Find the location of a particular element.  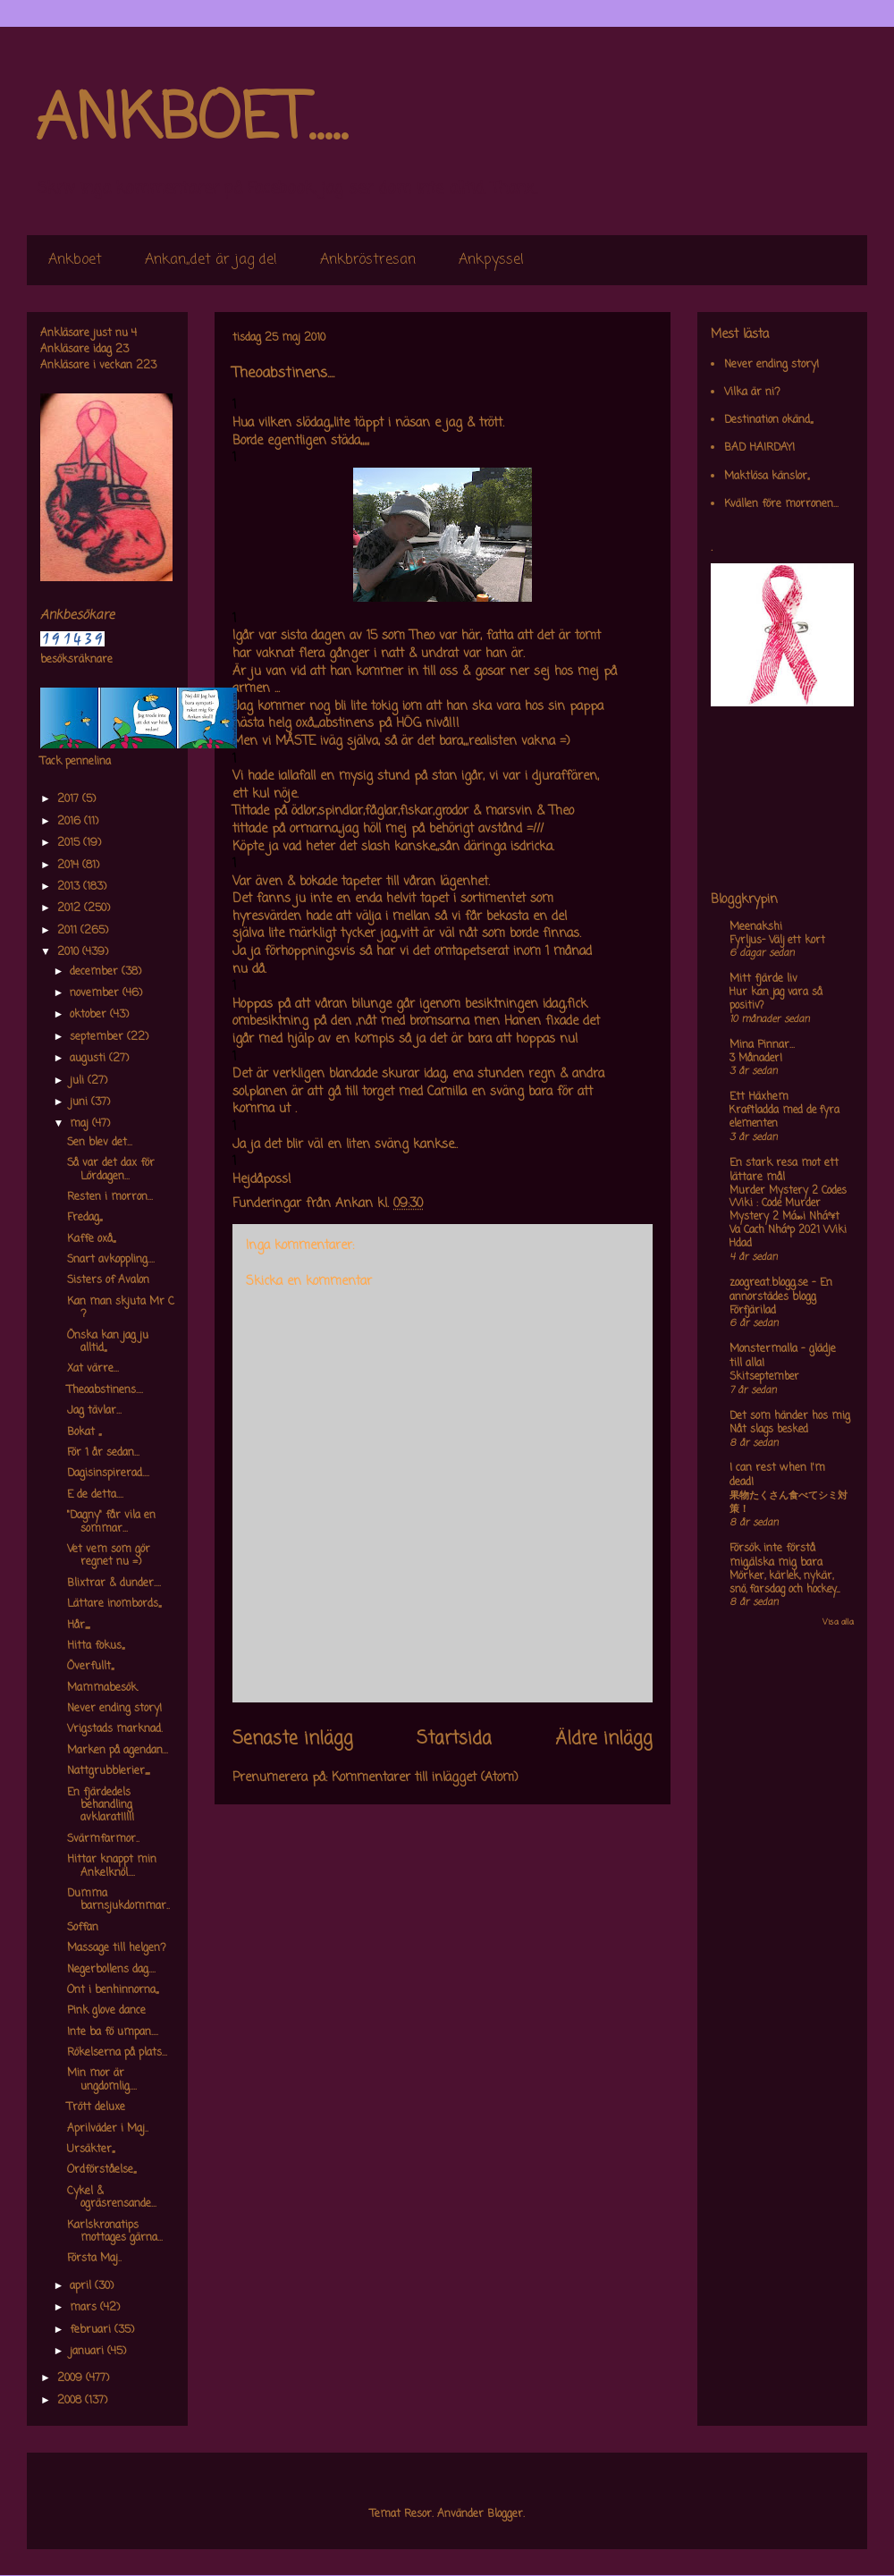

Cykel & ogräsrensande... is located at coordinates (111, 2197).